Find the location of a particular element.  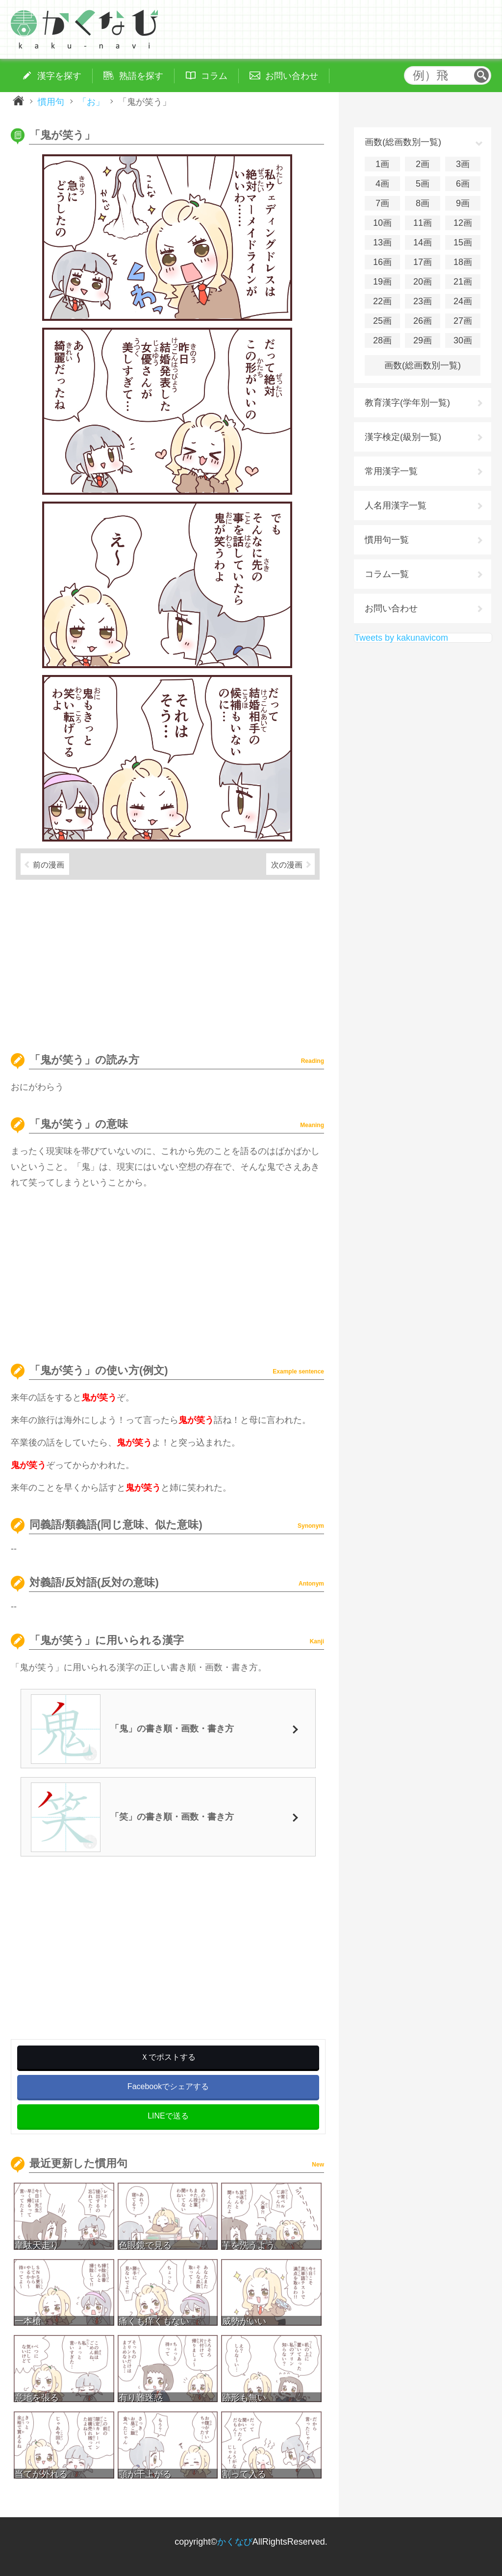

Facebookでシェアする is located at coordinates (168, 2086).